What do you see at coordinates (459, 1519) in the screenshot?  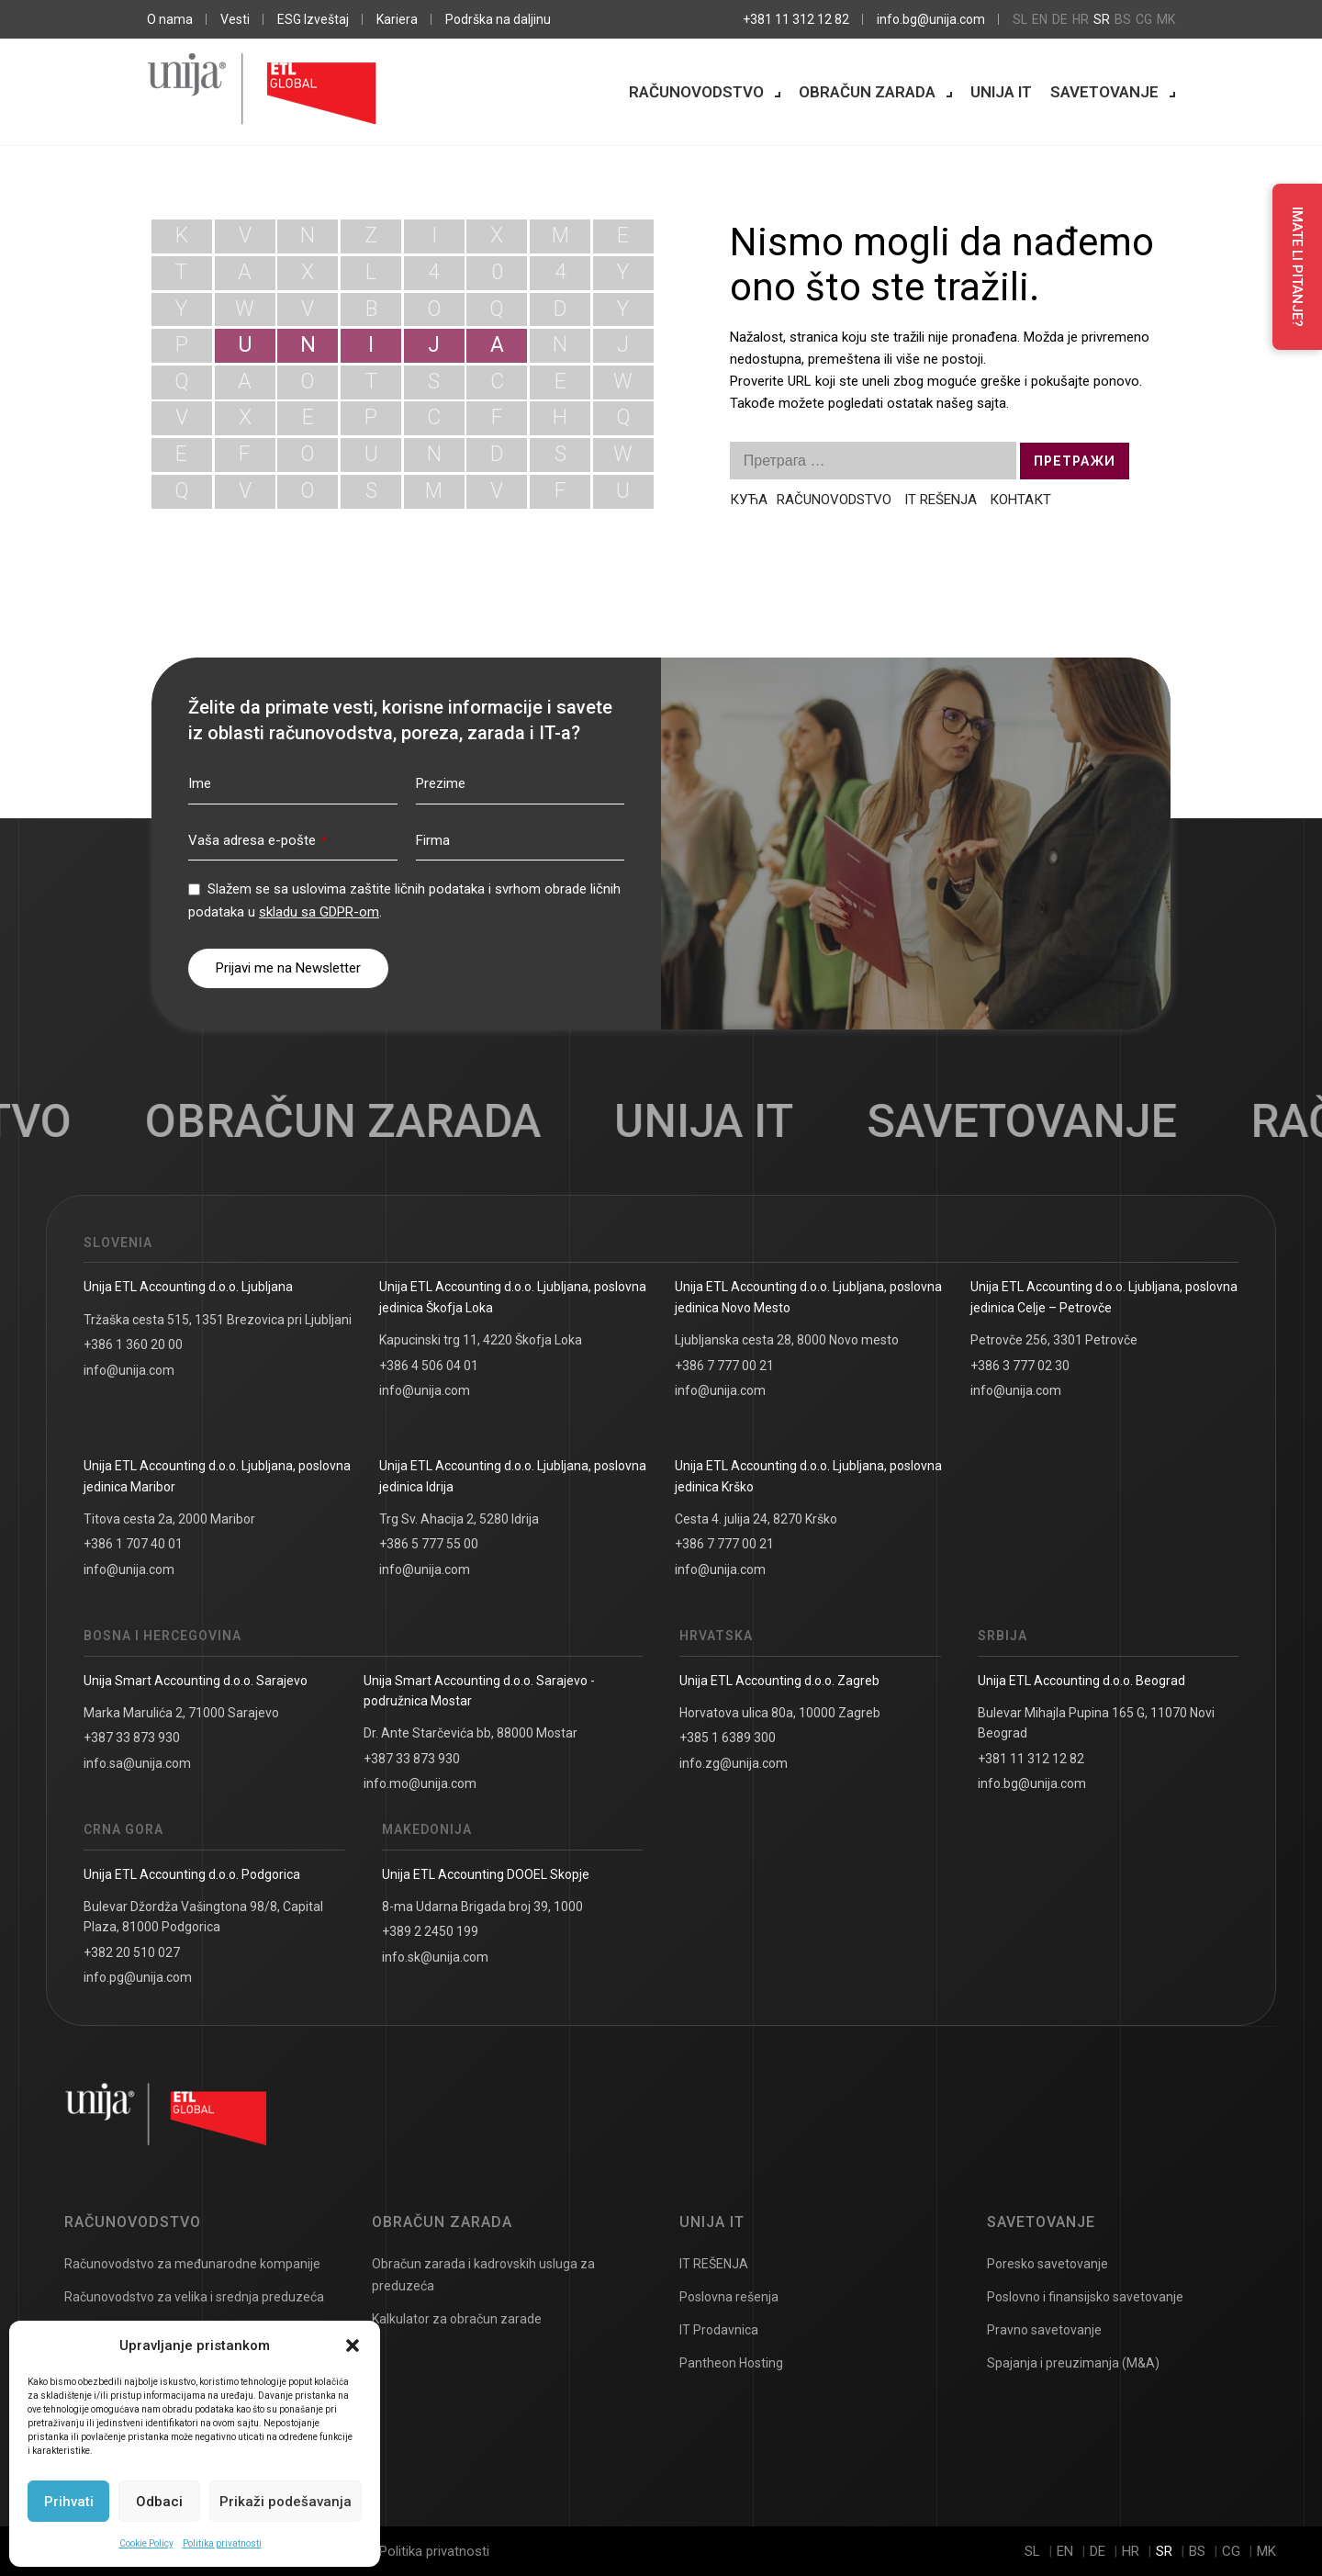 I see `Trg Sv. Ahacija 2, 5280 Idrija` at bounding box center [459, 1519].